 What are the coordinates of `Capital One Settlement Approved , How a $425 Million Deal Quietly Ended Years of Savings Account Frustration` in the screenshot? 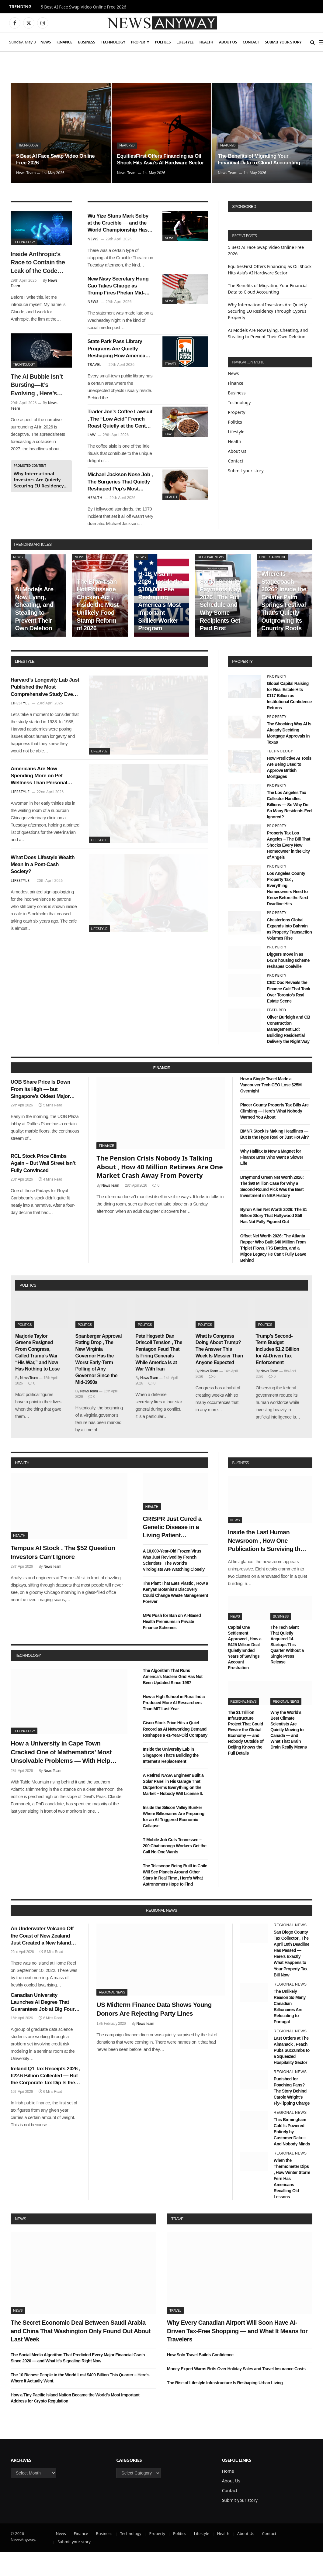 It's located at (244, 1671).